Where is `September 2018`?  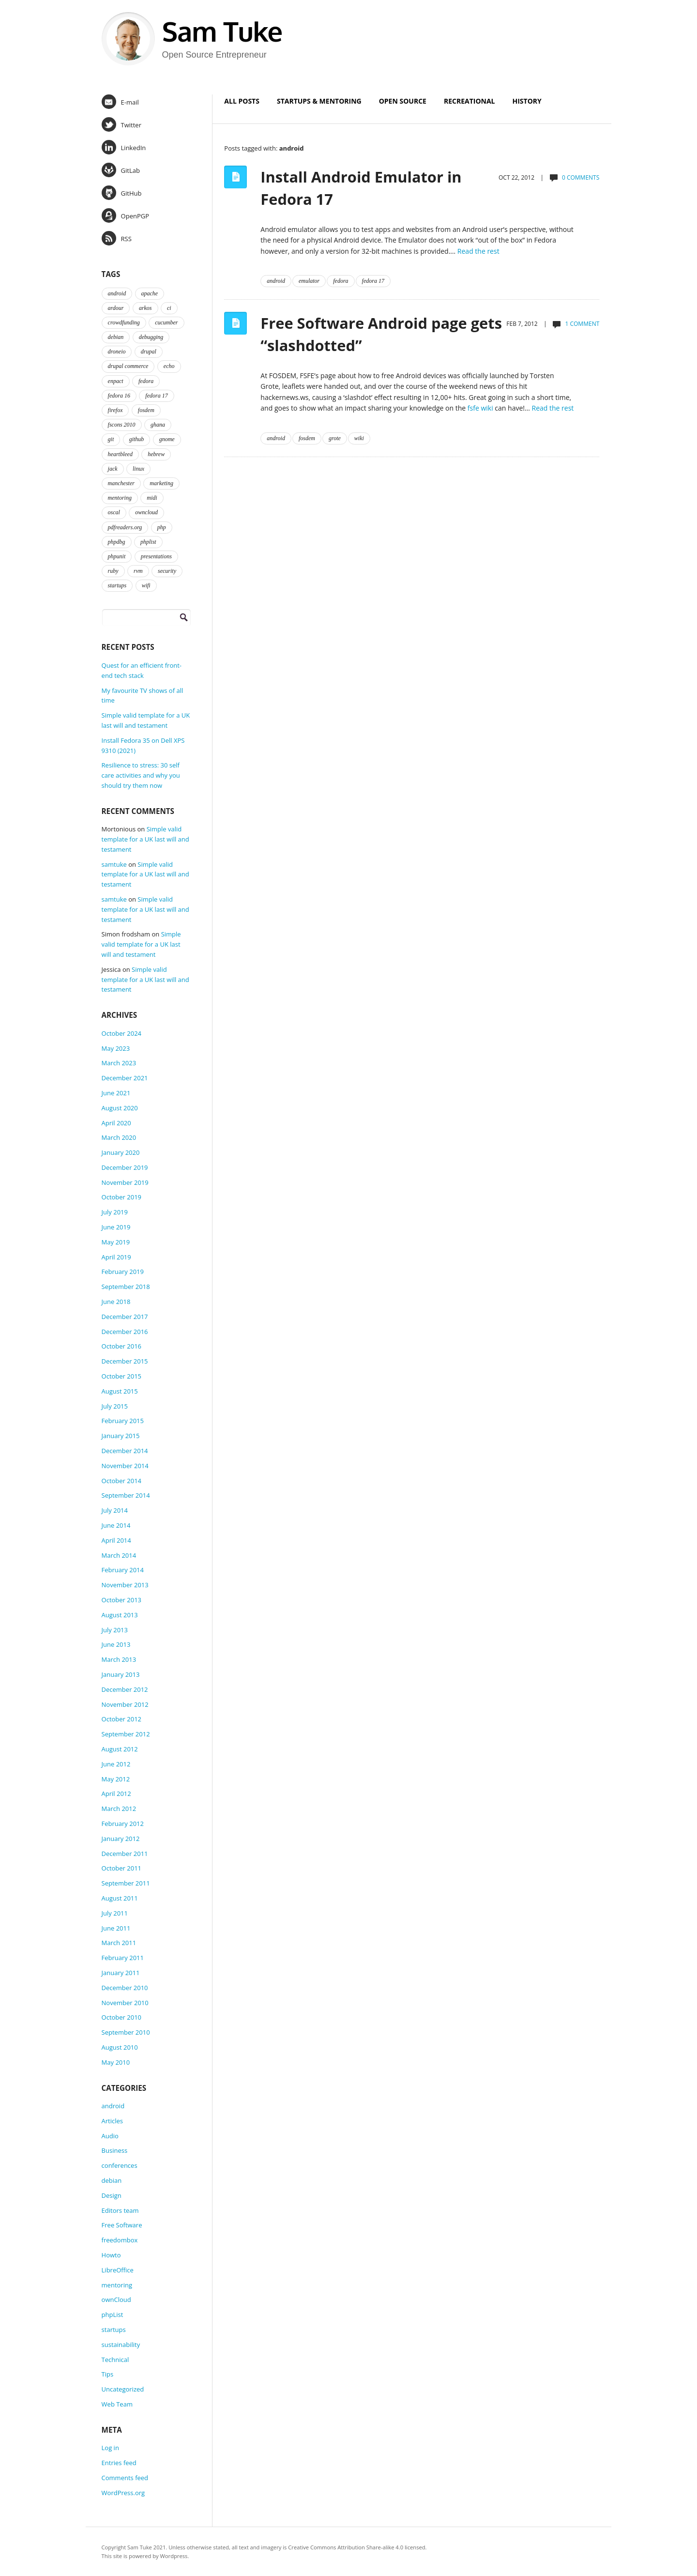
September 2018 is located at coordinates (126, 1286).